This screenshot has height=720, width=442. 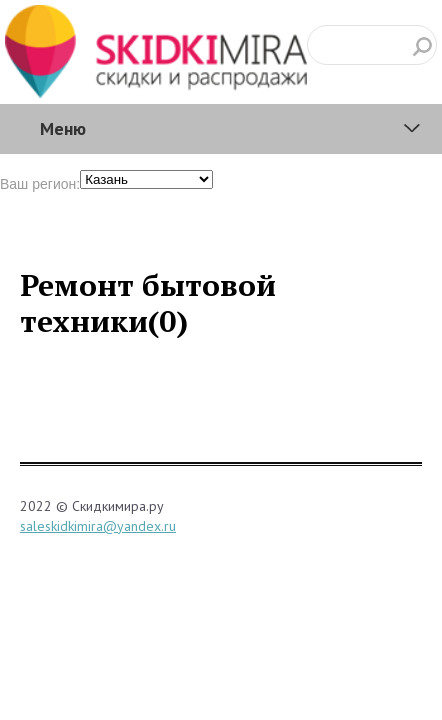 What do you see at coordinates (98, 526) in the screenshot?
I see `saleskidkimira@yandex.ru` at bounding box center [98, 526].